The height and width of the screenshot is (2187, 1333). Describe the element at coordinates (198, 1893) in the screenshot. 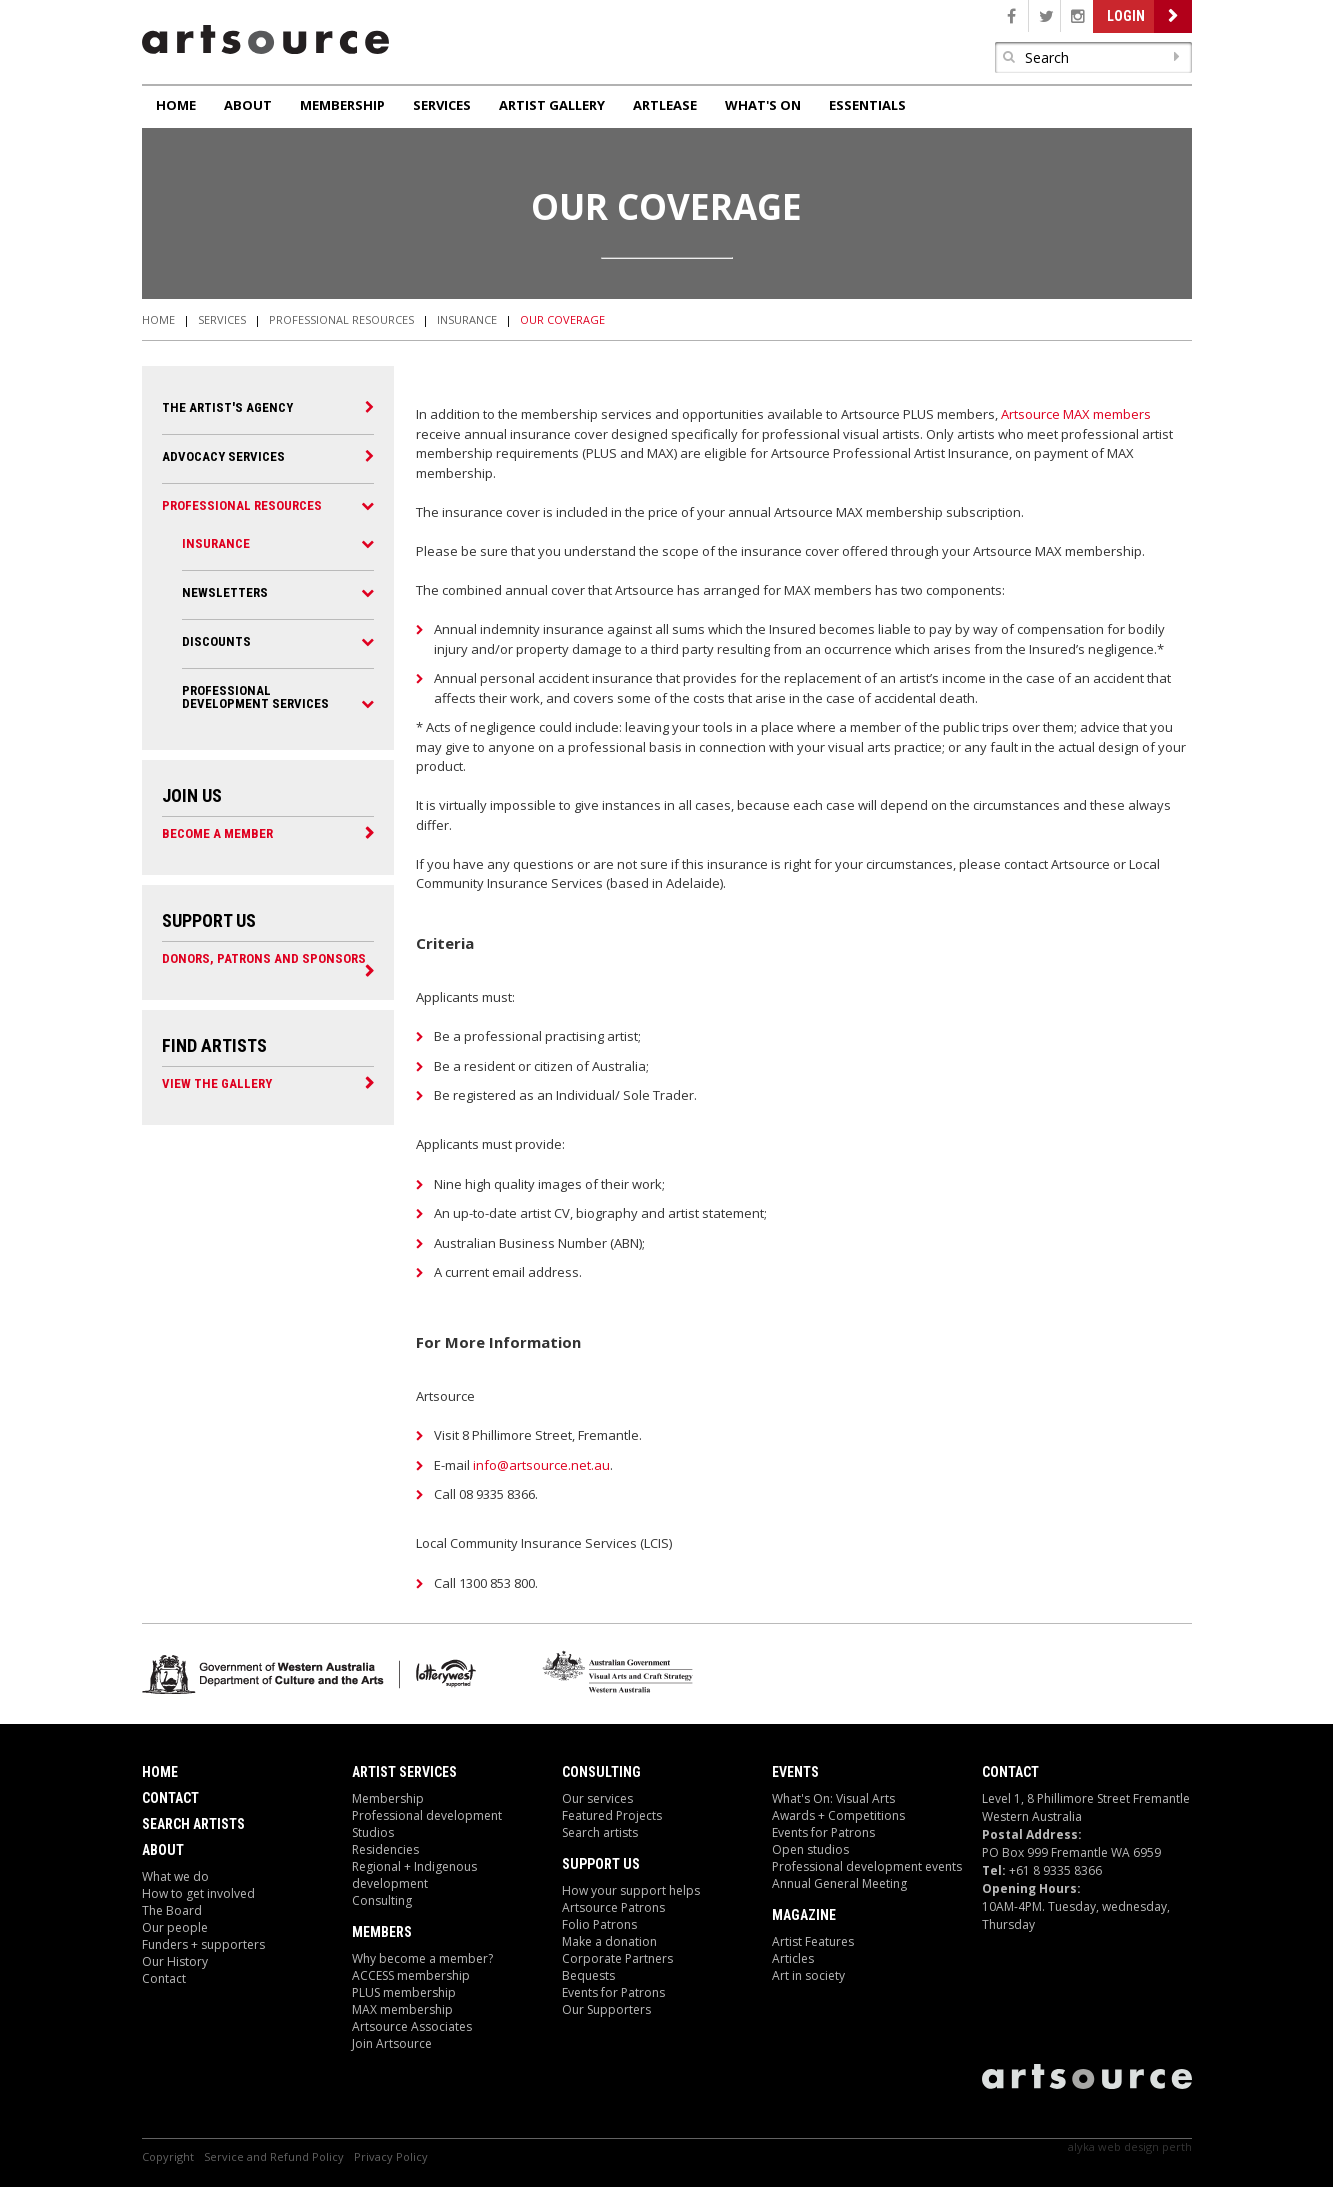

I see `How to get involved` at that location.